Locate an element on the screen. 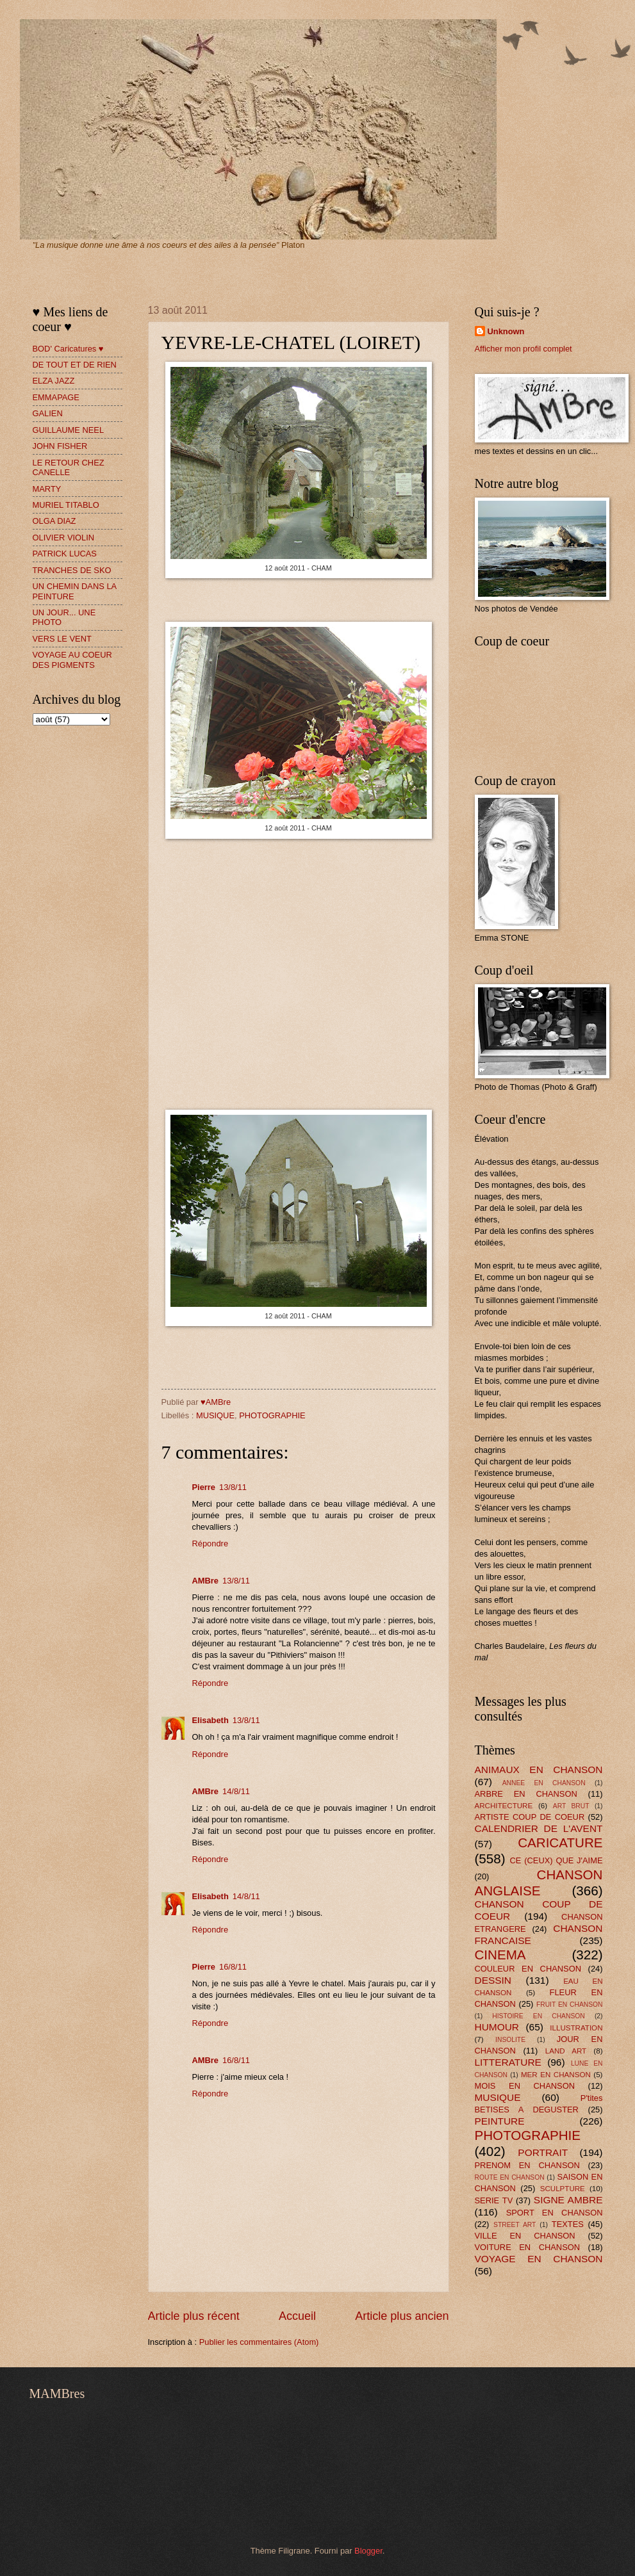 Image resolution: width=635 pixels, height=2576 pixels. ANIMAUX EN CHANSON is located at coordinates (539, 1769).